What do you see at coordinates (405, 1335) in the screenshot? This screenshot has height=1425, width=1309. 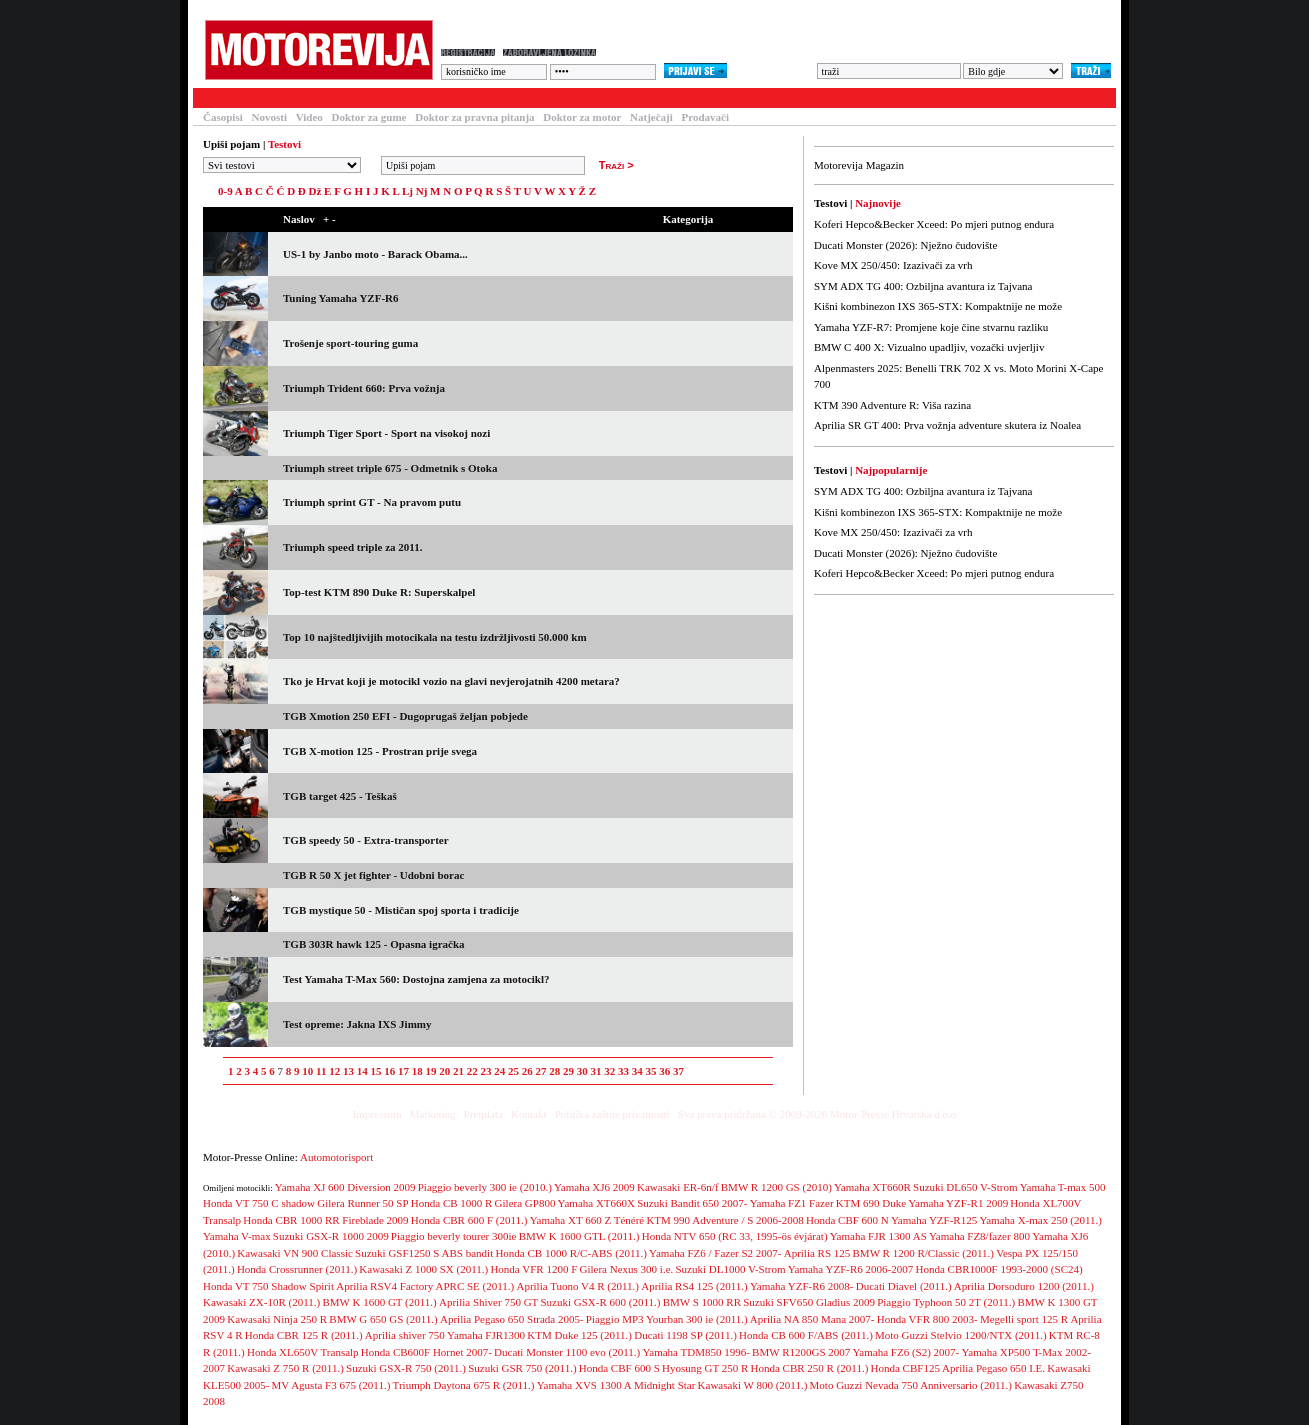 I see `Aprilia shiver 750` at bounding box center [405, 1335].